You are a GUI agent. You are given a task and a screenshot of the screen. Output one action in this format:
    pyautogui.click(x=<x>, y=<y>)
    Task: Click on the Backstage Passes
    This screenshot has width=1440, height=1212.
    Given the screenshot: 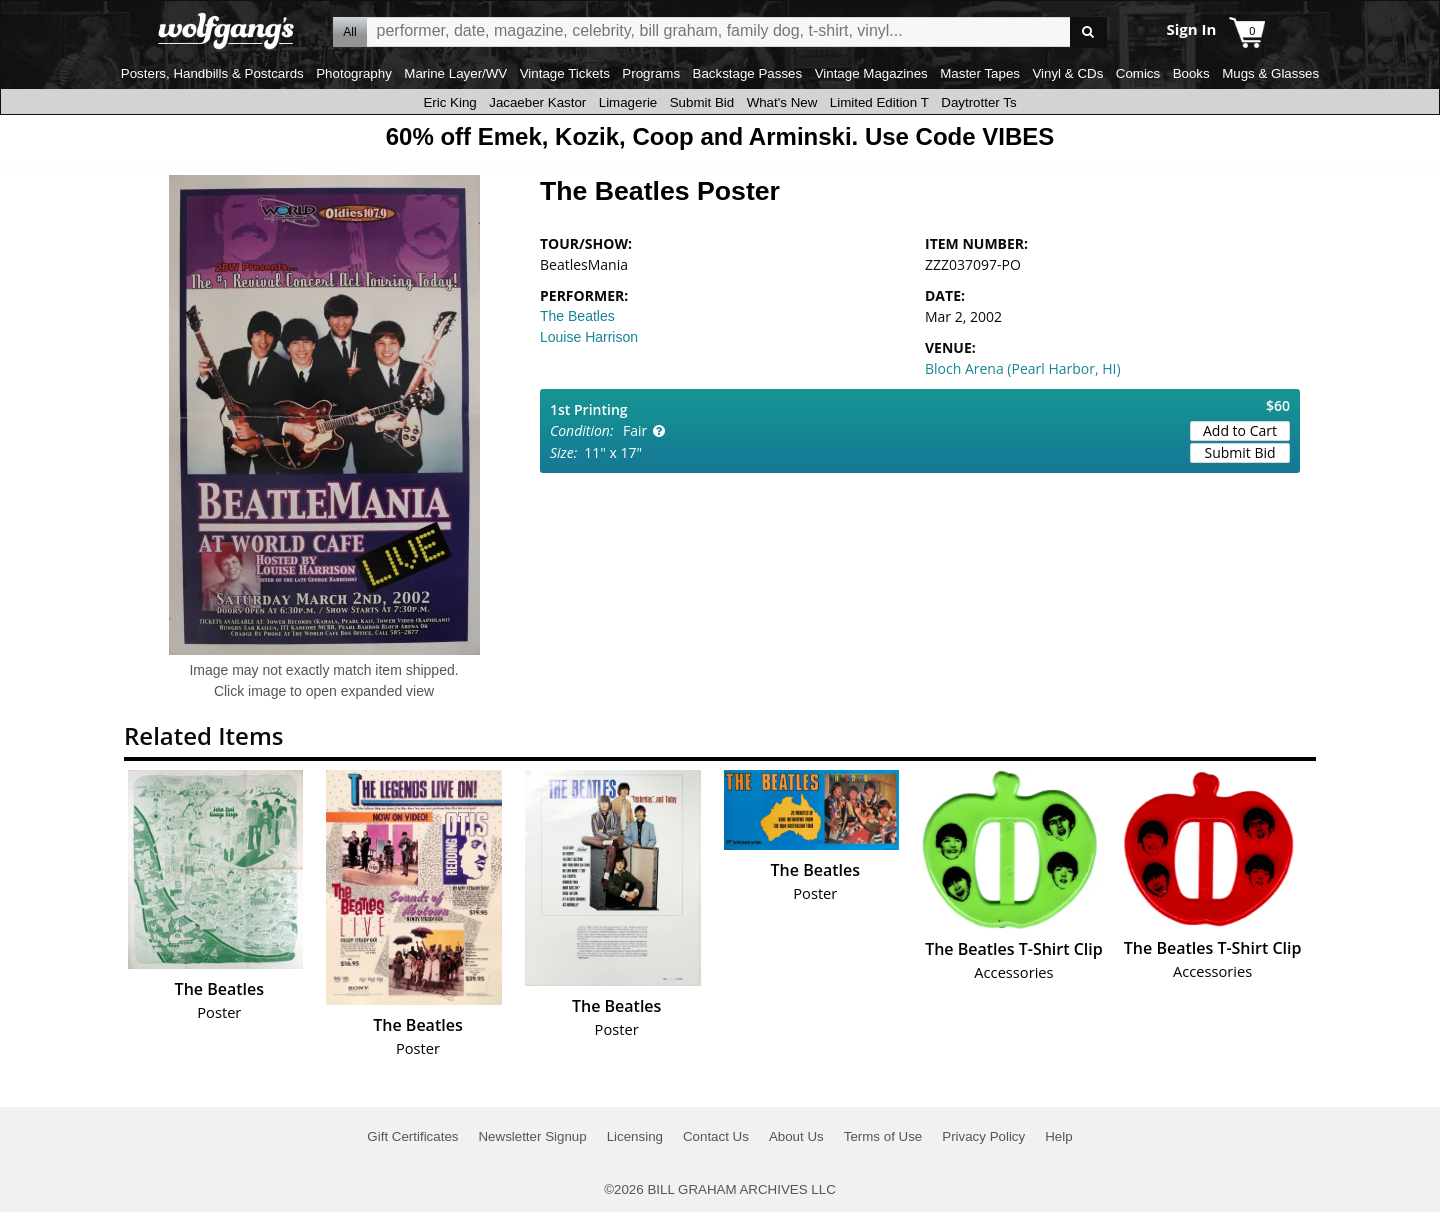 What is the action you would take?
    pyautogui.click(x=748, y=73)
    